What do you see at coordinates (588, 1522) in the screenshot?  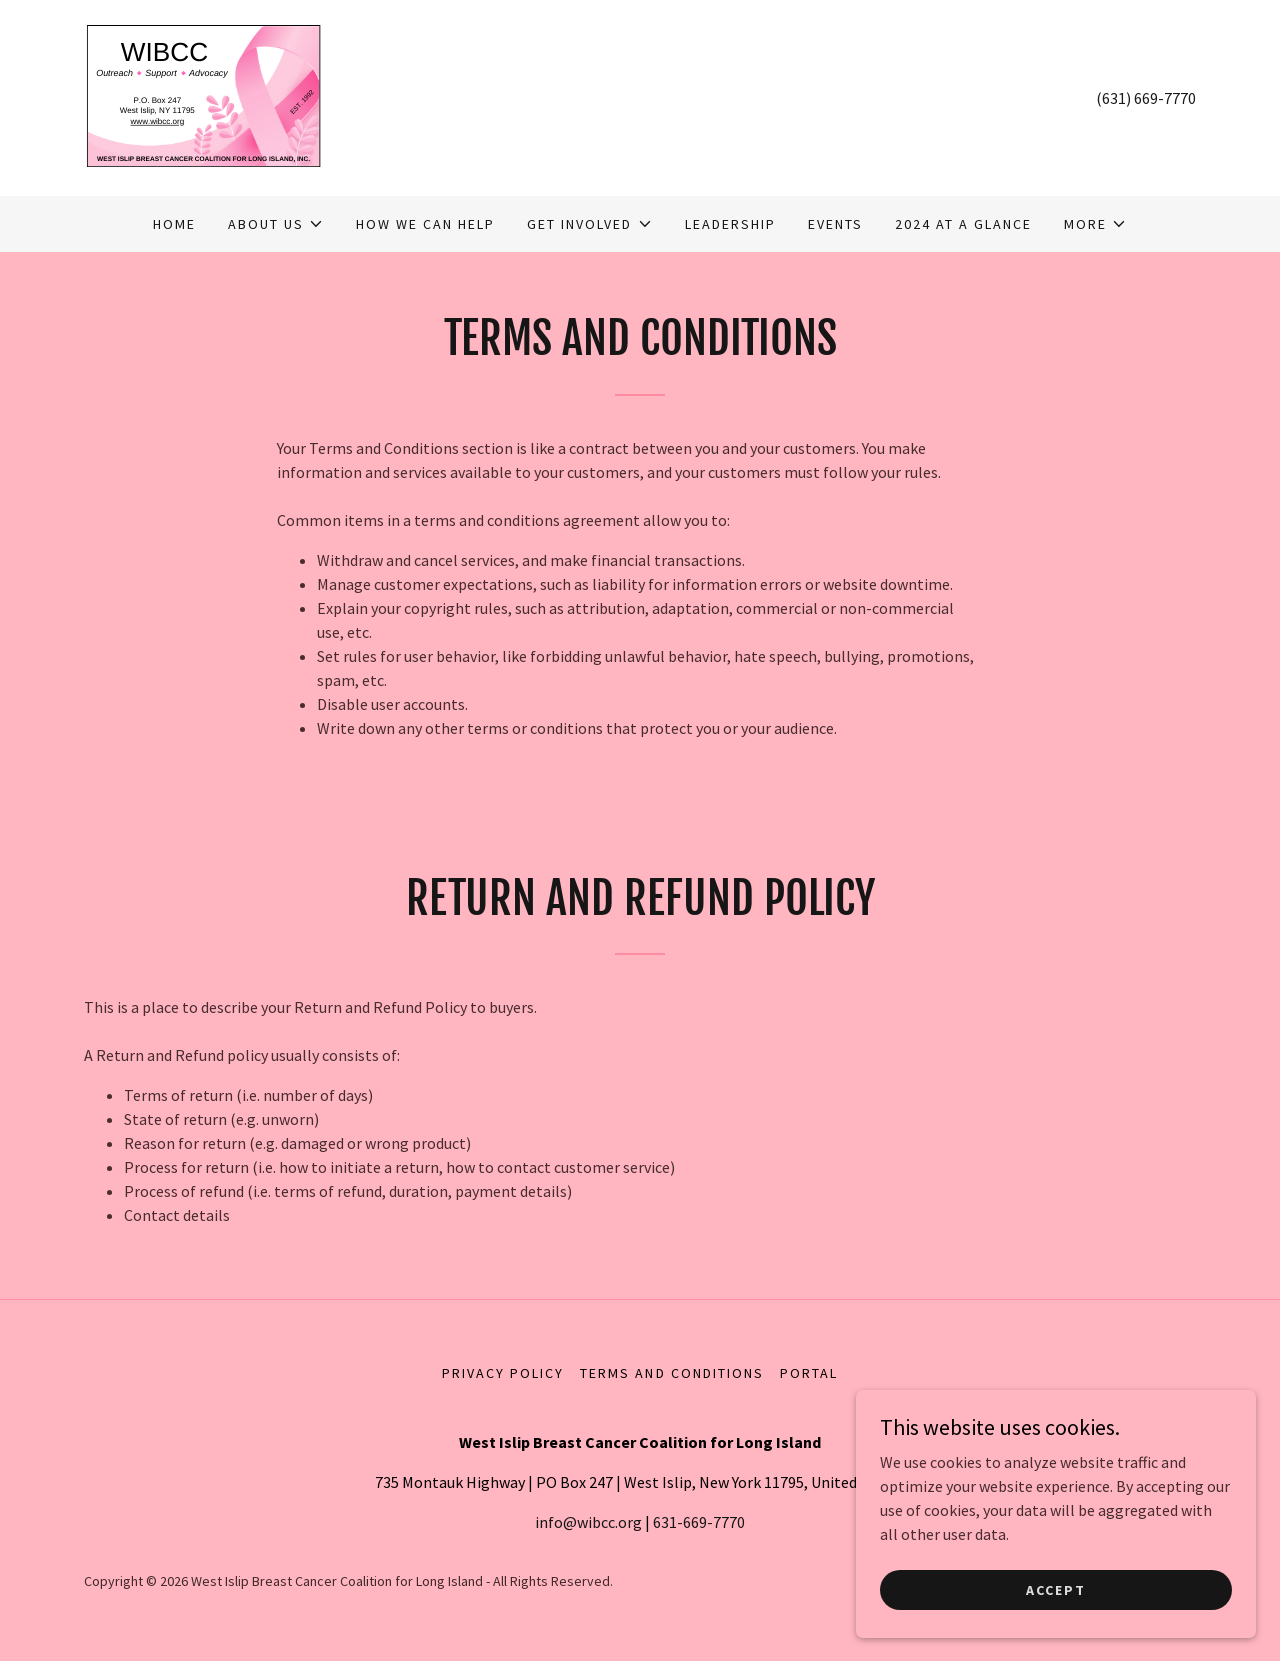 I see `info@wibcc.org [link]` at bounding box center [588, 1522].